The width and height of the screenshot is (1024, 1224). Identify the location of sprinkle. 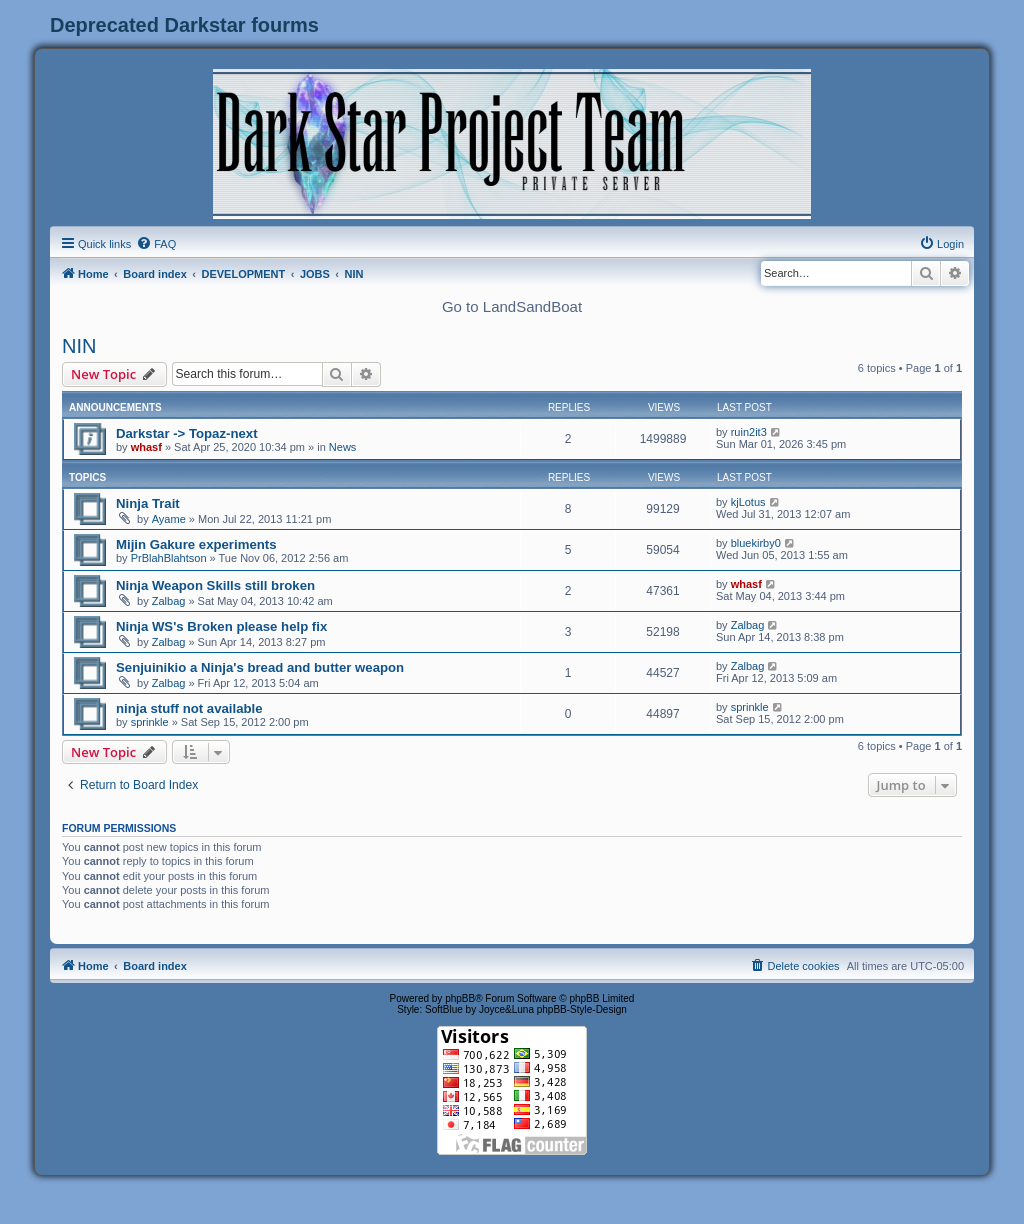
(150, 722).